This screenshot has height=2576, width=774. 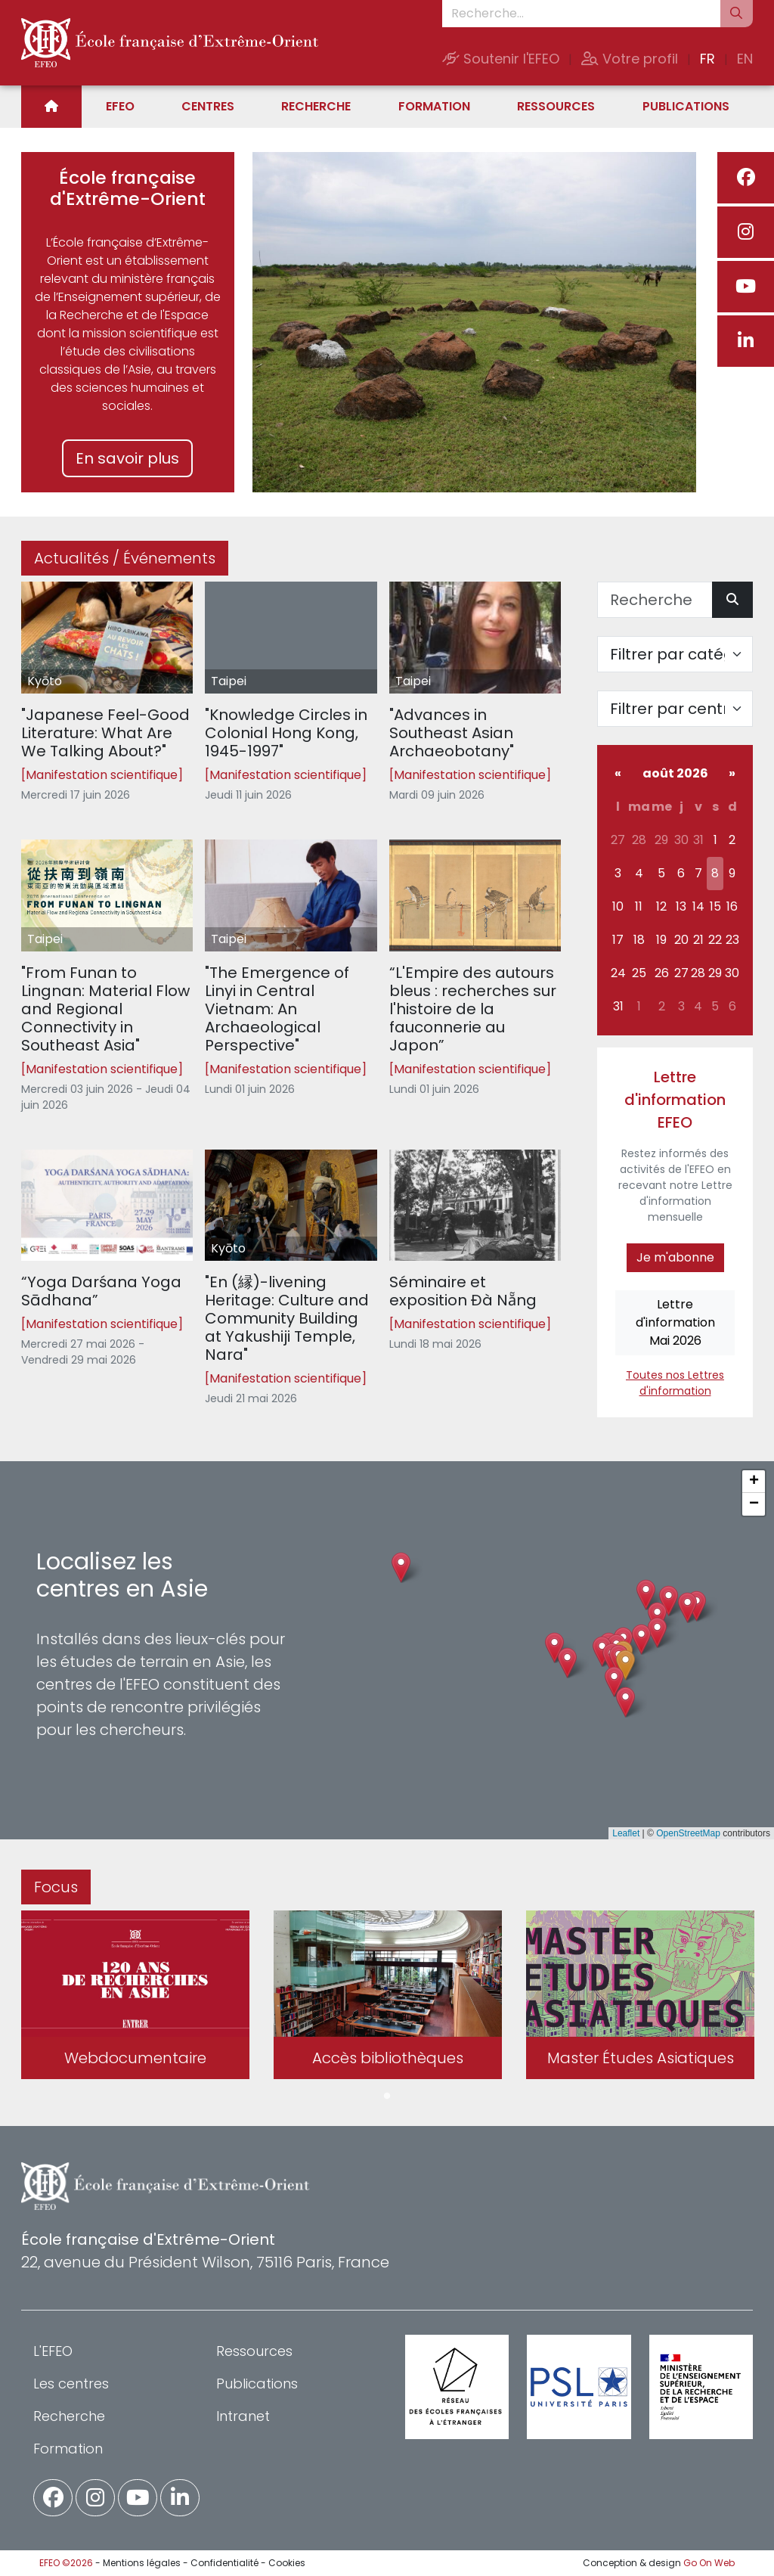 I want to click on Publications, so click(x=685, y=106).